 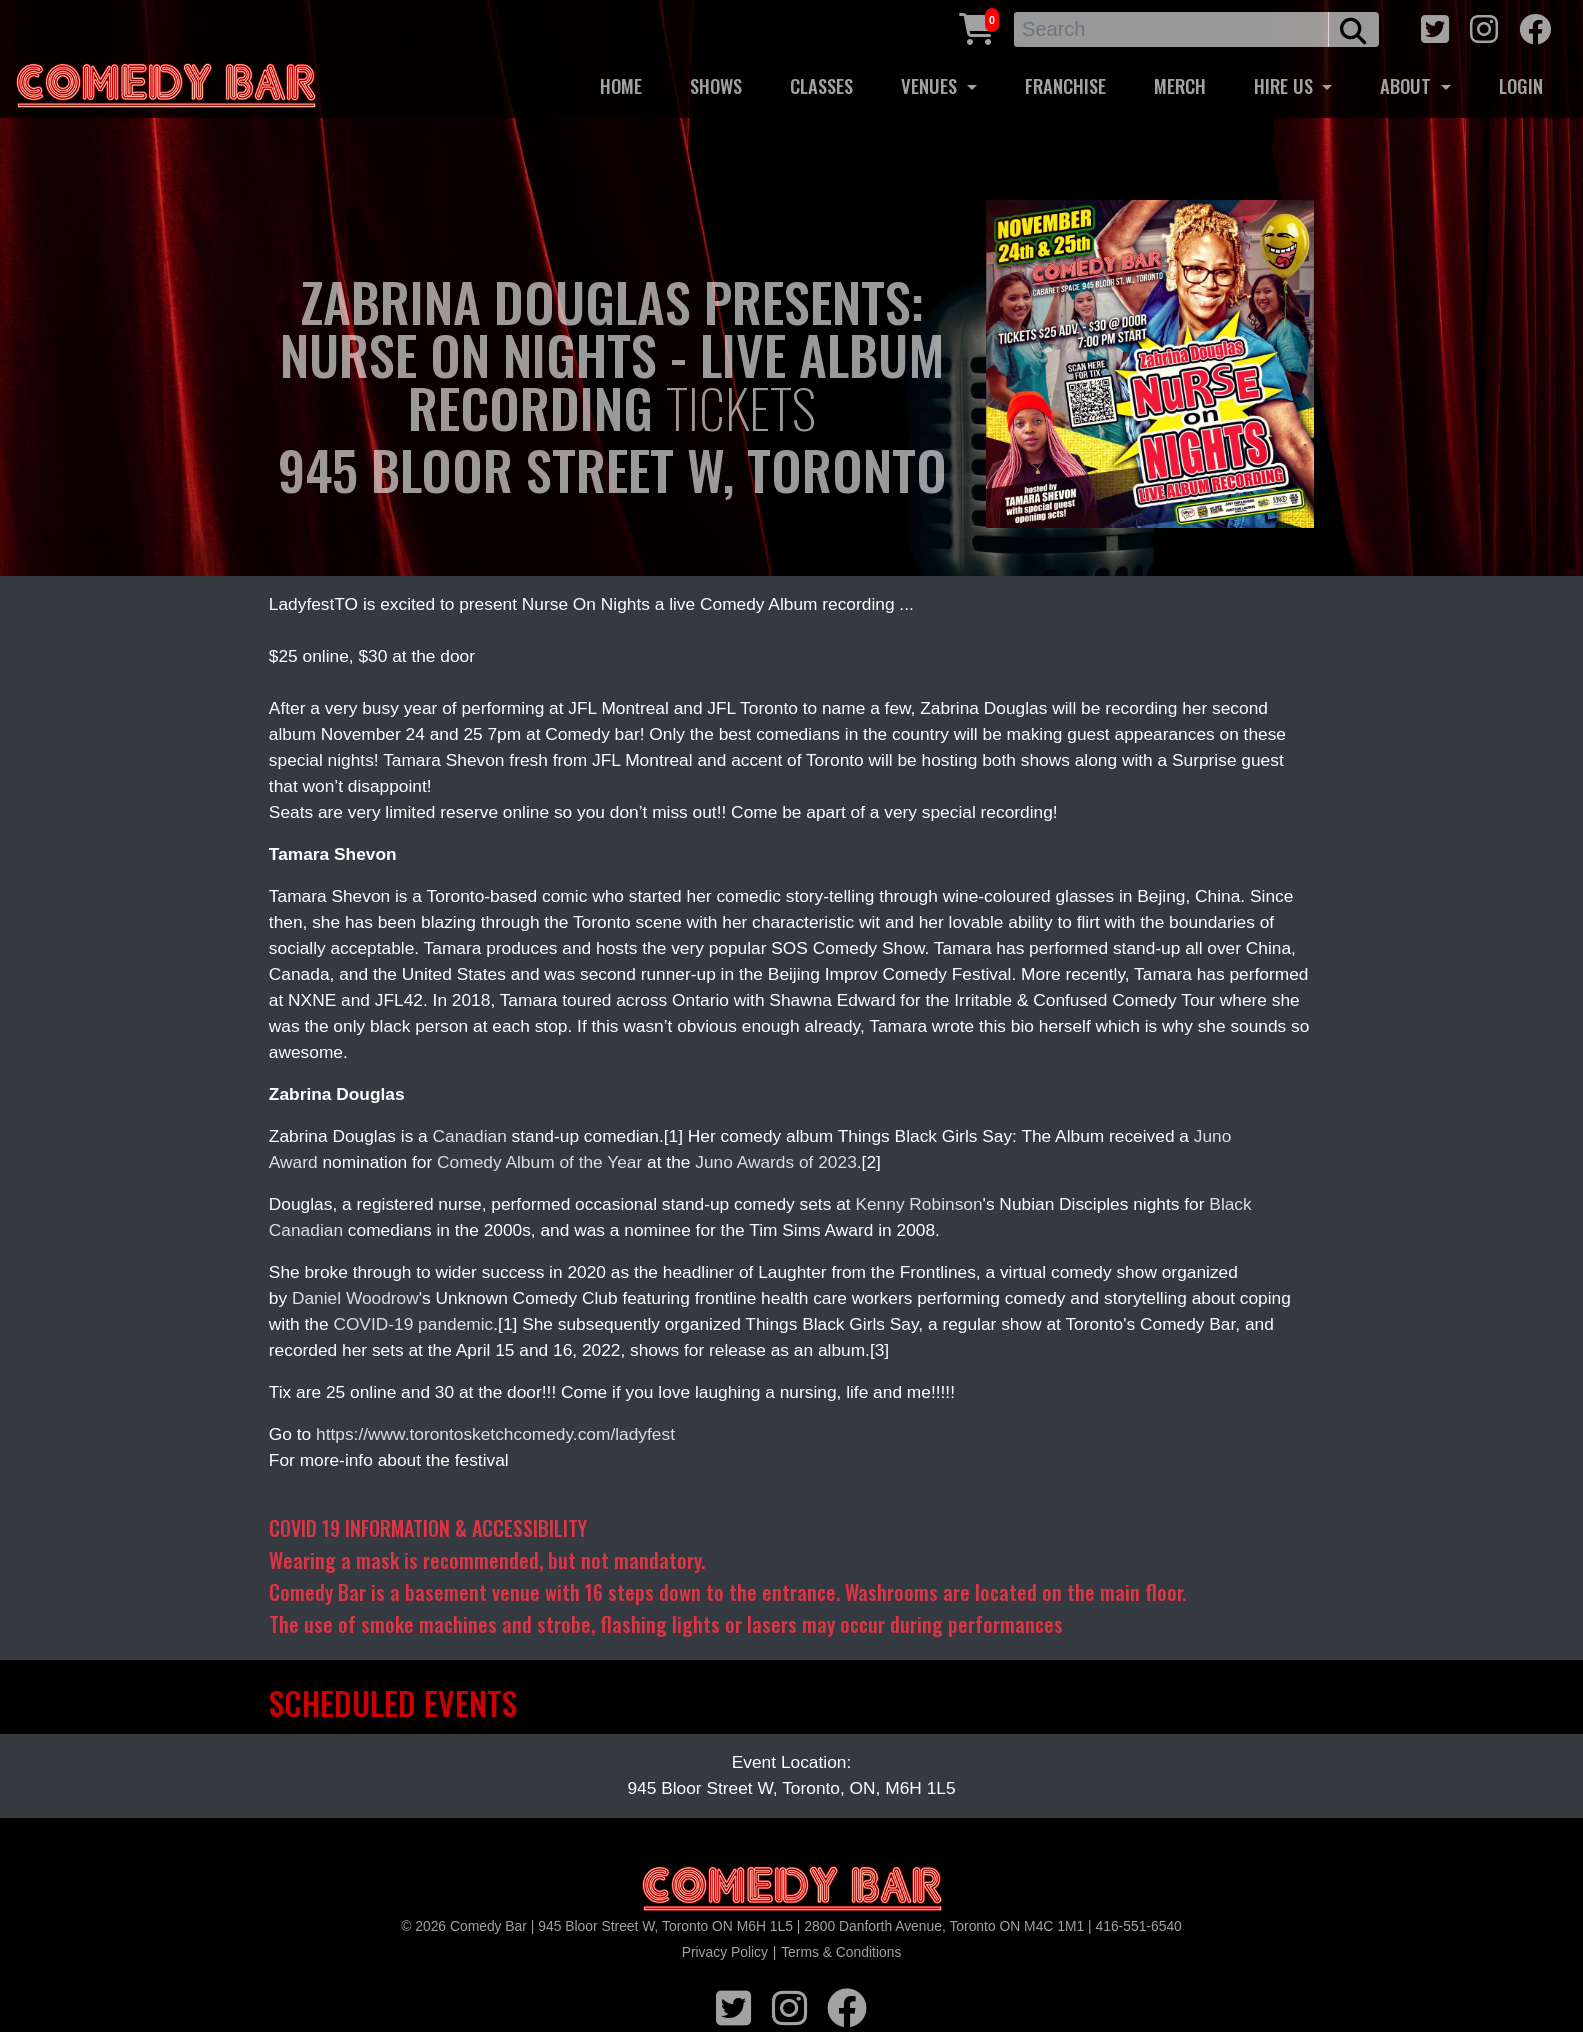 I want to click on SHOWS, so click(x=716, y=85).